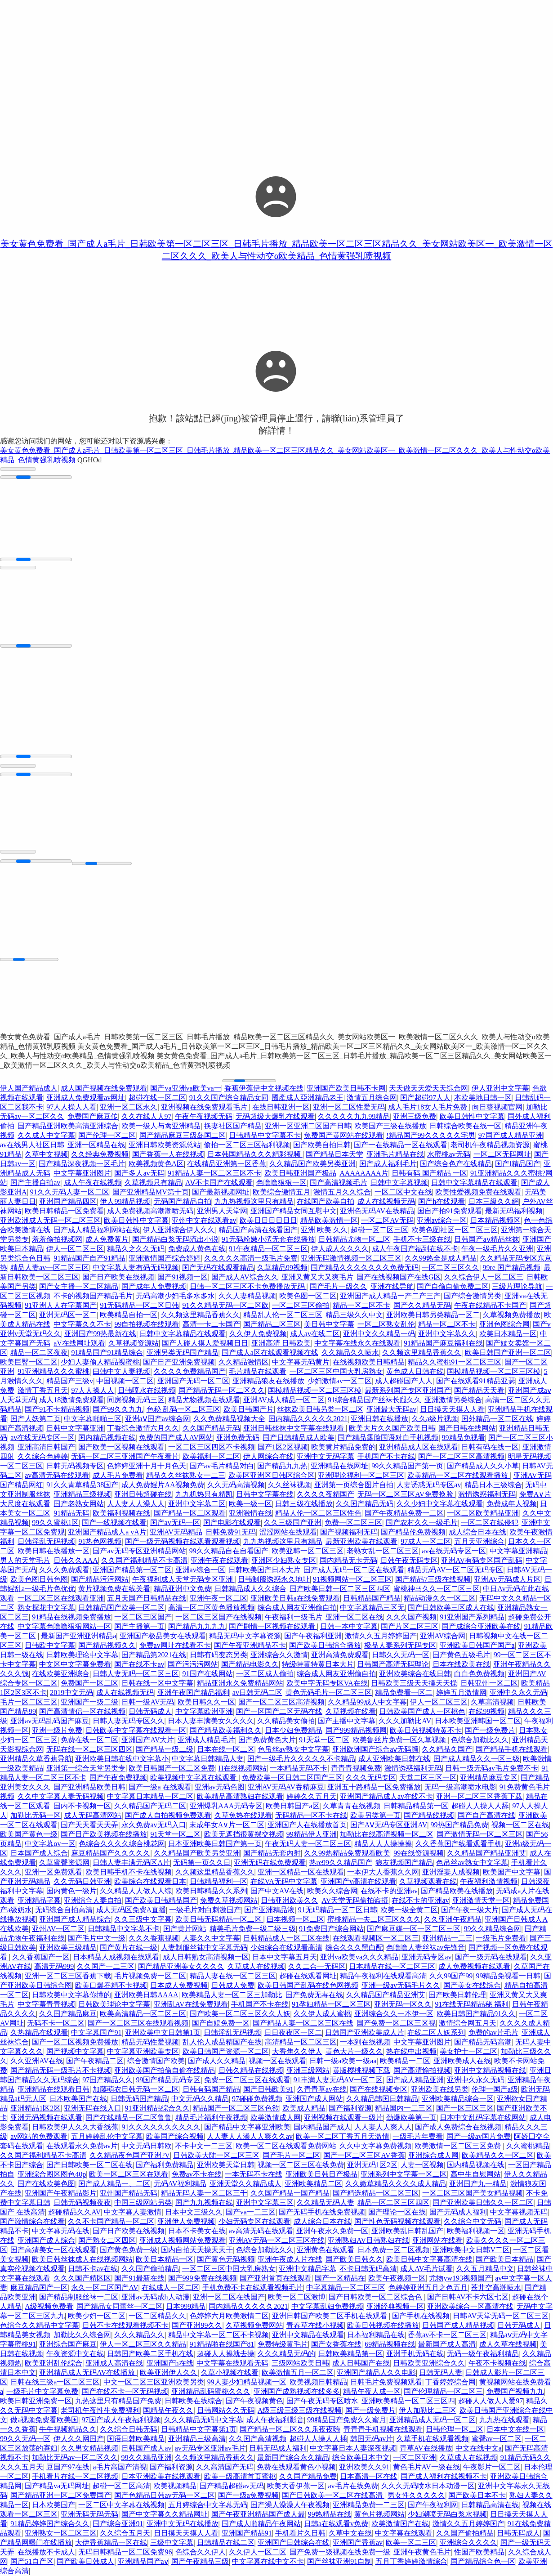  I want to click on 亚洲国产精品人久久电影, so click(376, 2372).